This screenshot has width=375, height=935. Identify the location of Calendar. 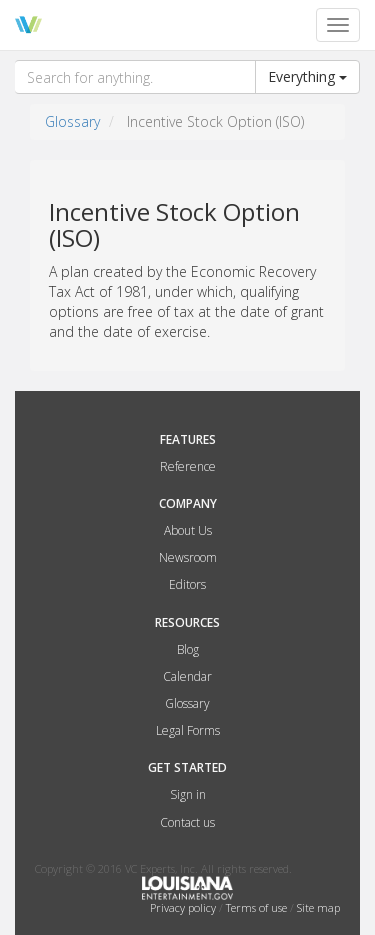
(187, 676).